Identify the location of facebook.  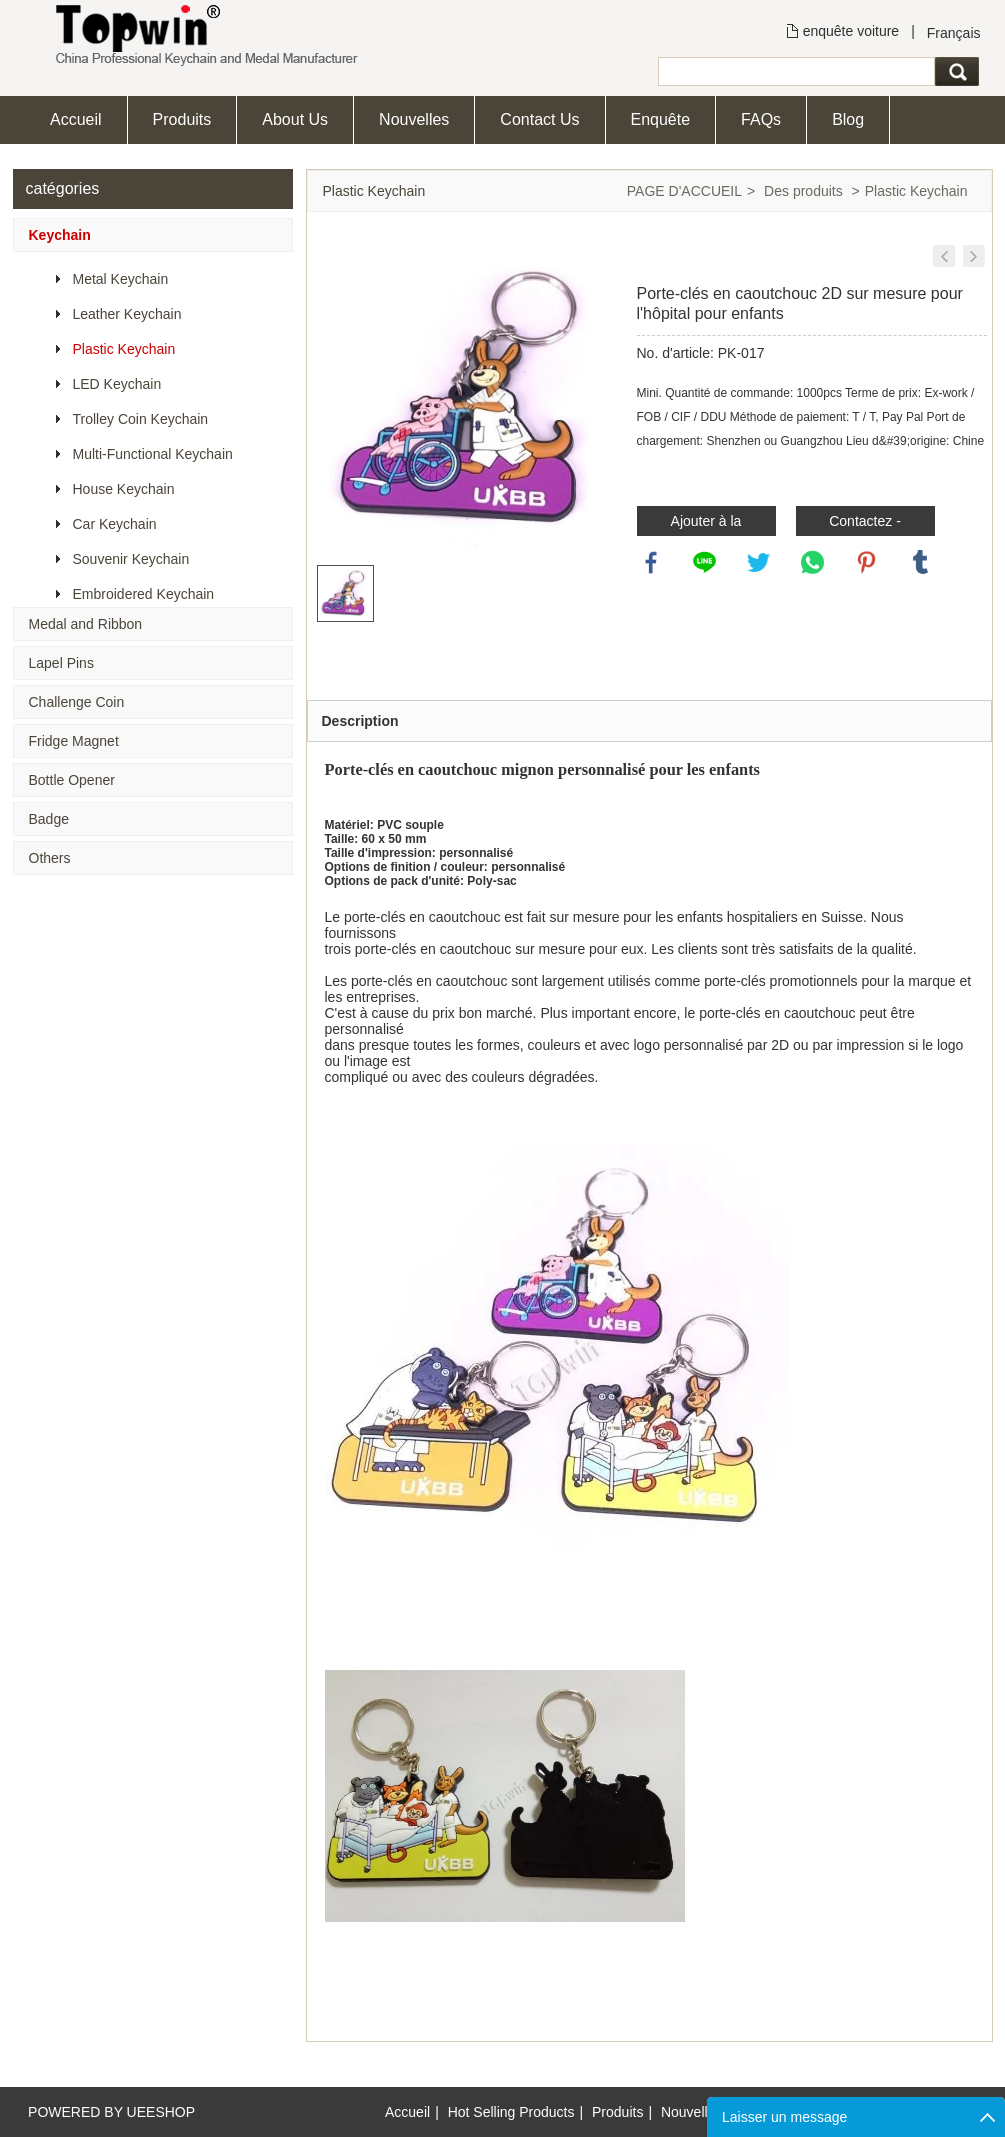
(652, 563).